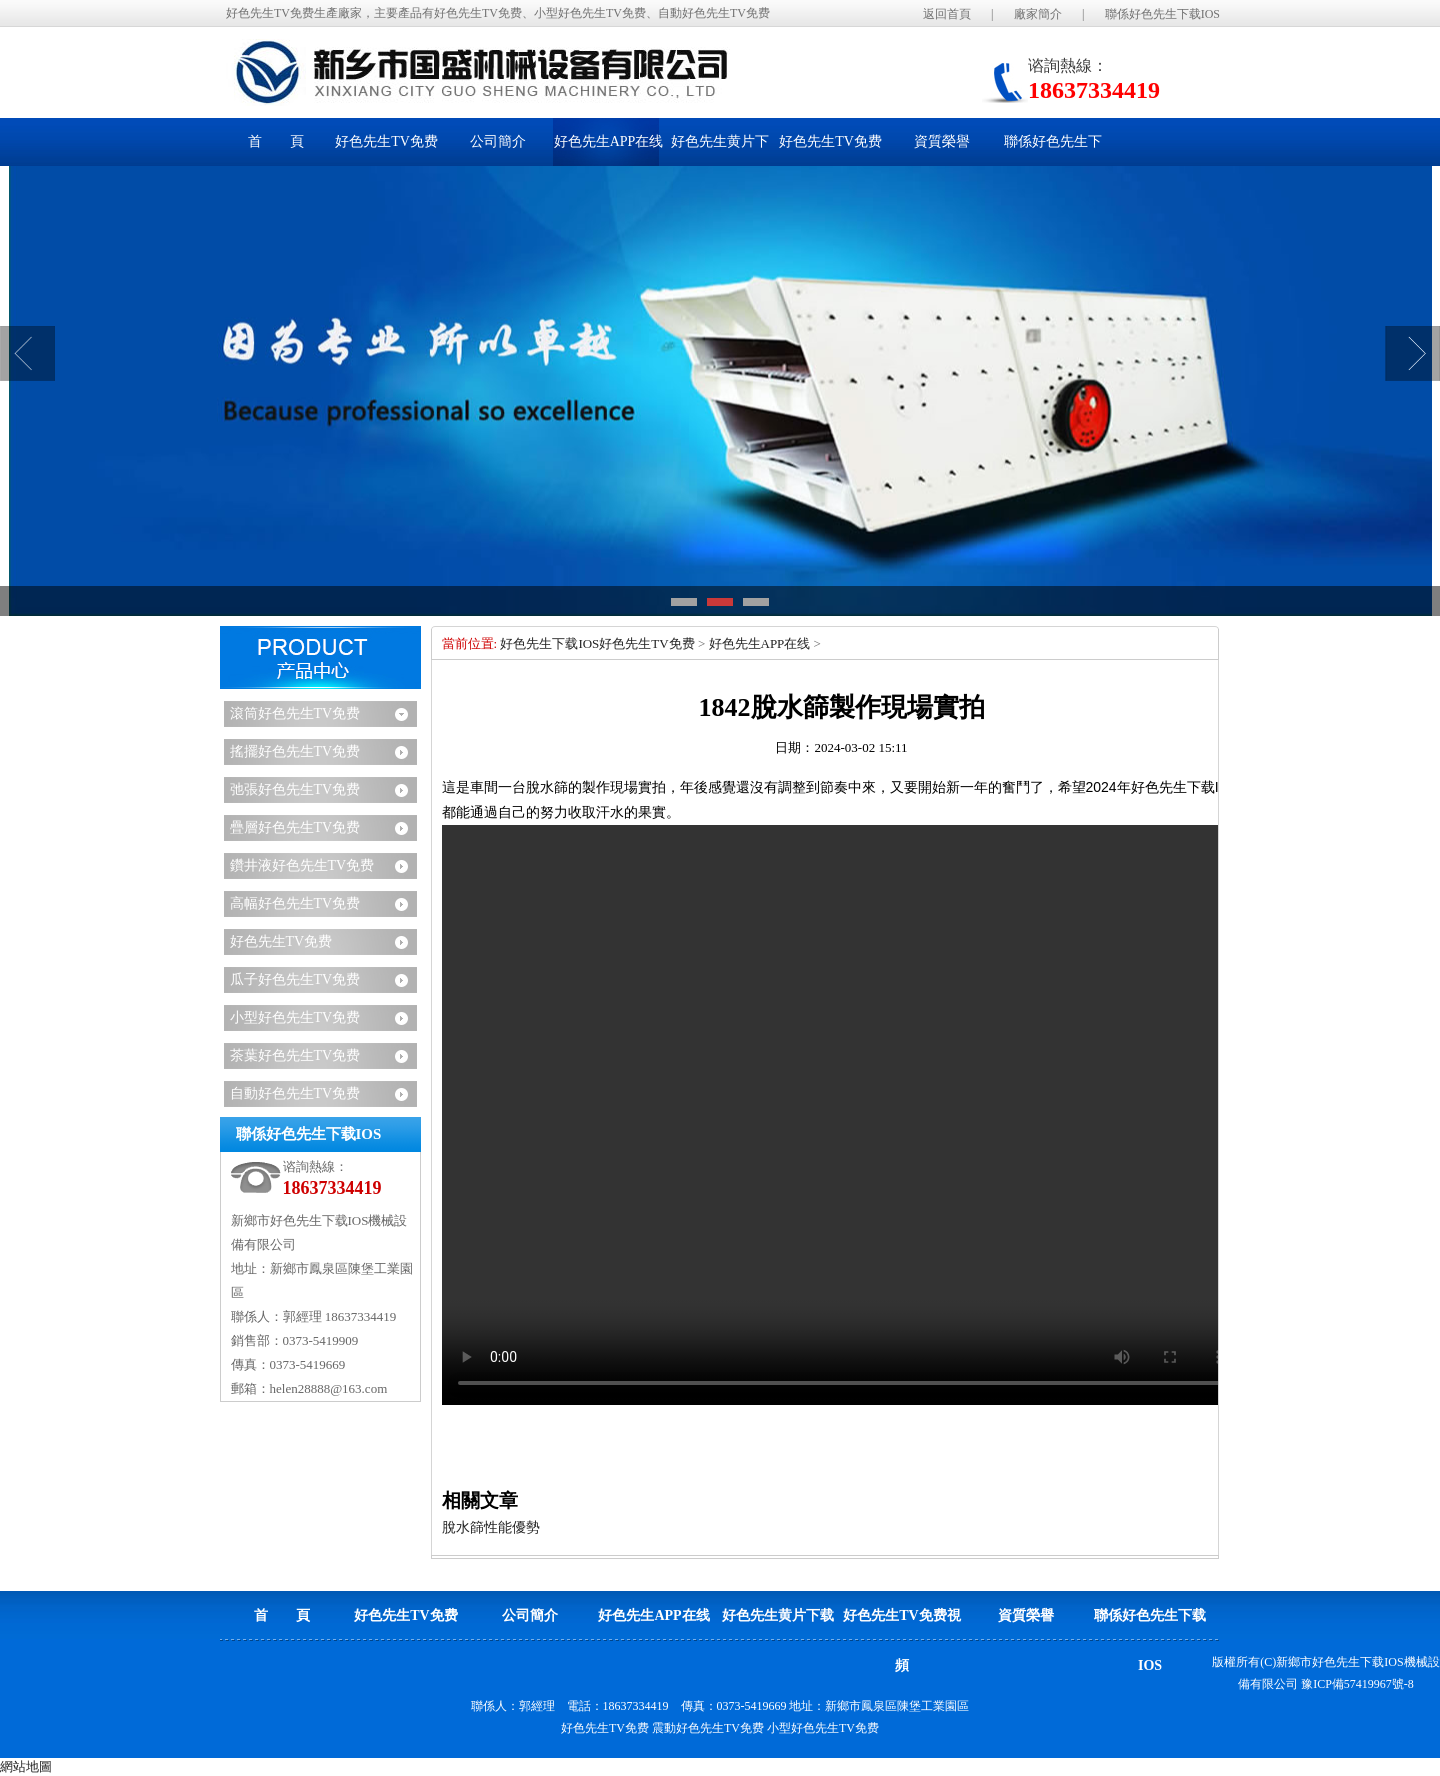 Image resolution: width=1440 pixels, height=1776 pixels. What do you see at coordinates (295, 1017) in the screenshot?
I see `小型好色先生TV免费` at bounding box center [295, 1017].